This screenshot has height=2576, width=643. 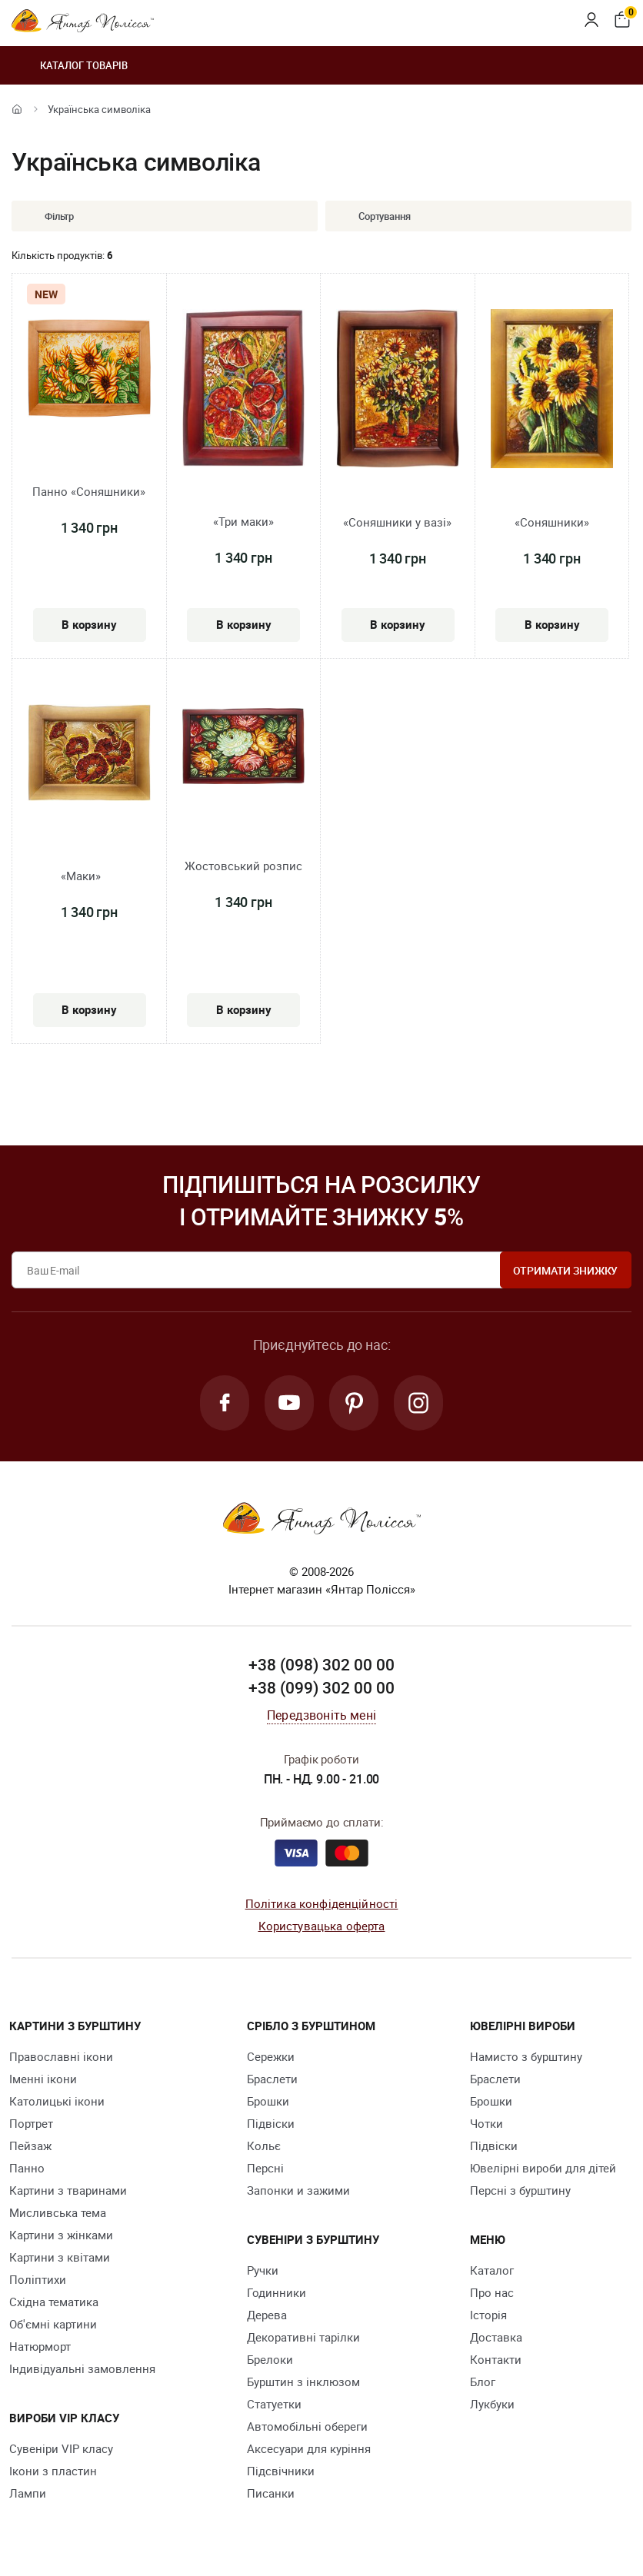 I want to click on Сувеніри VIP класу, so click(x=61, y=2448).